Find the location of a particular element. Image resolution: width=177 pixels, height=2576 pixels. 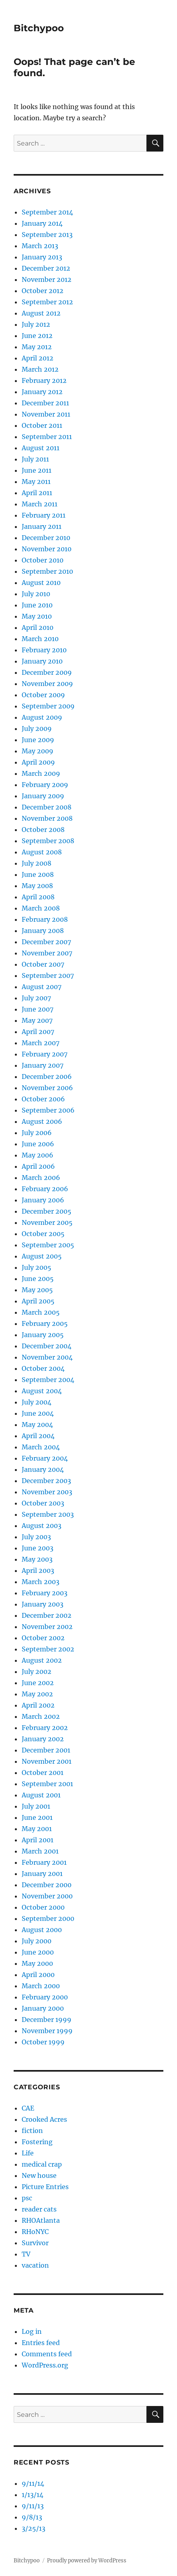

April 2003 is located at coordinates (38, 1570).